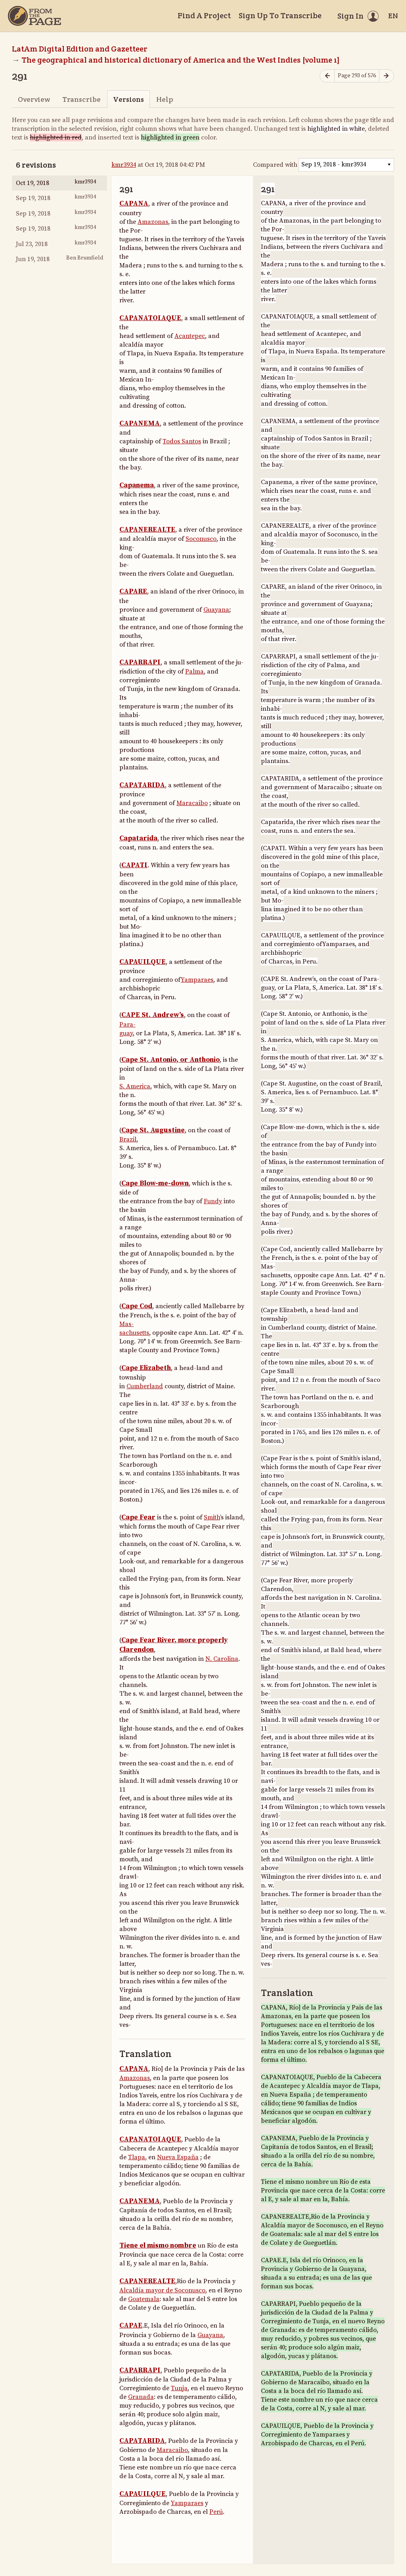 Image resolution: width=406 pixels, height=2576 pixels. What do you see at coordinates (144, 1386) in the screenshot?
I see `Cumberland` at bounding box center [144, 1386].